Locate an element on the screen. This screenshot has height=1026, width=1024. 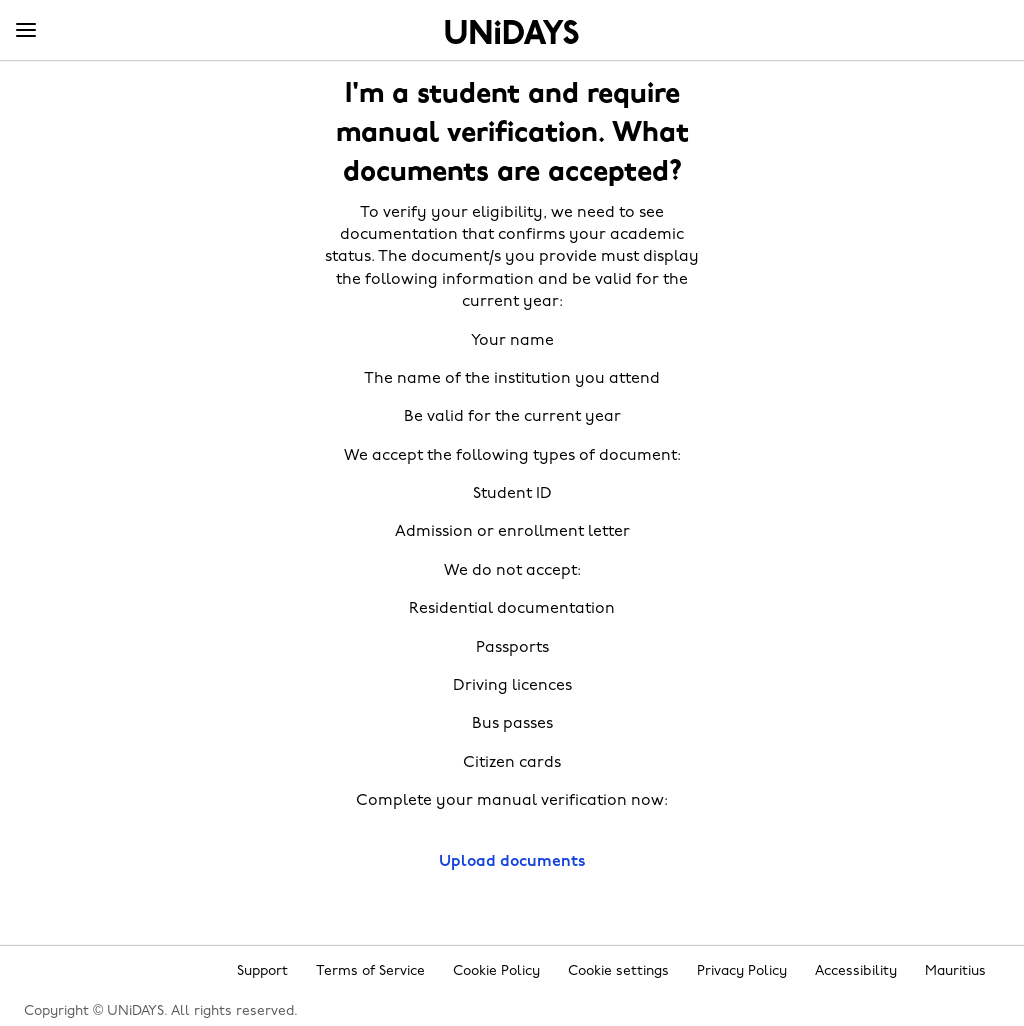
Terms of Service is located at coordinates (370, 971).